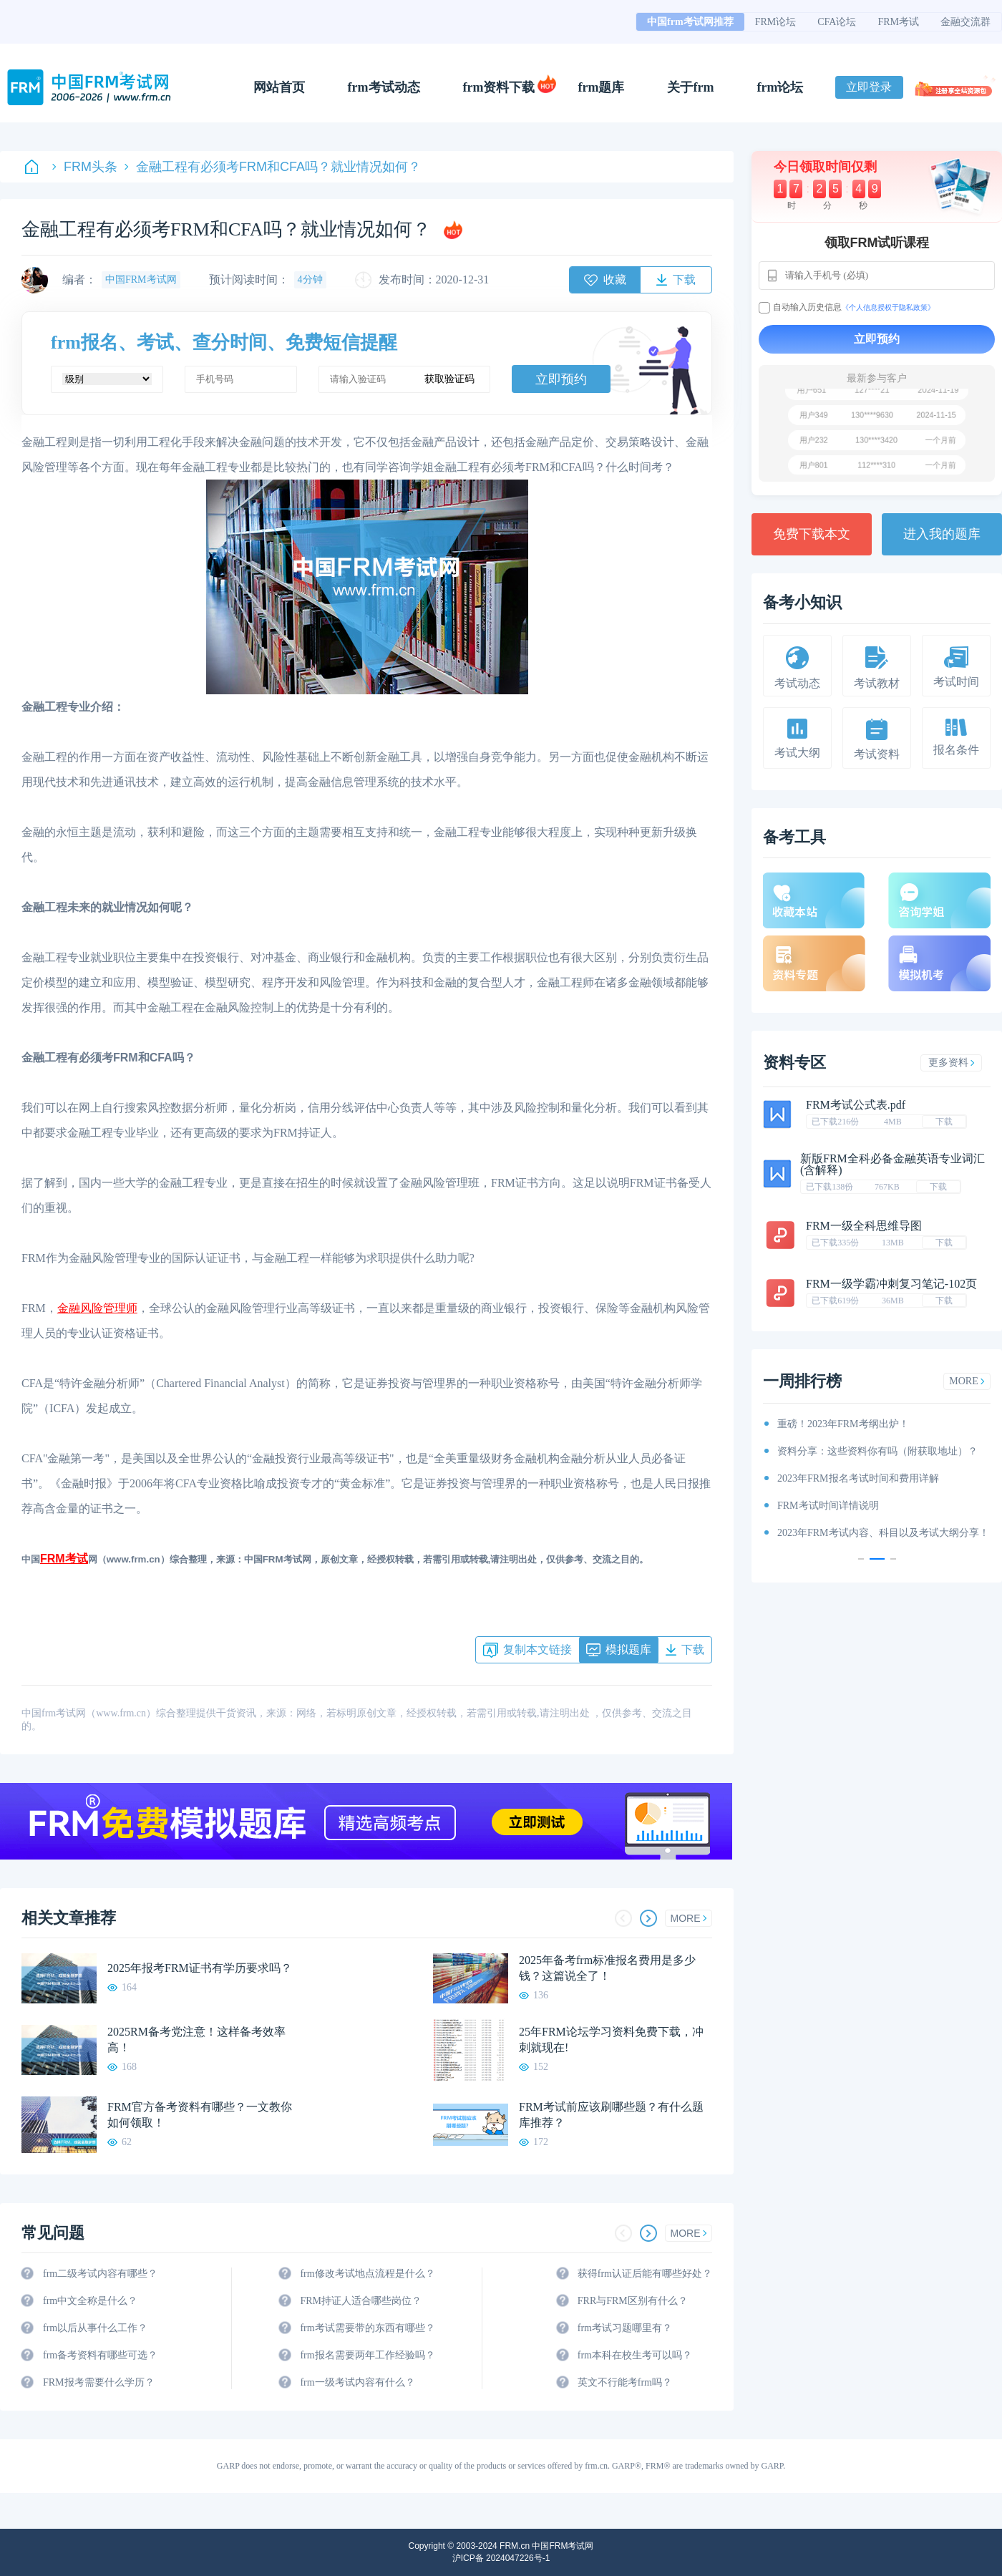 Image resolution: width=1002 pixels, height=2576 pixels. What do you see at coordinates (898, 21) in the screenshot?
I see `FRM考试` at bounding box center [898, 21].